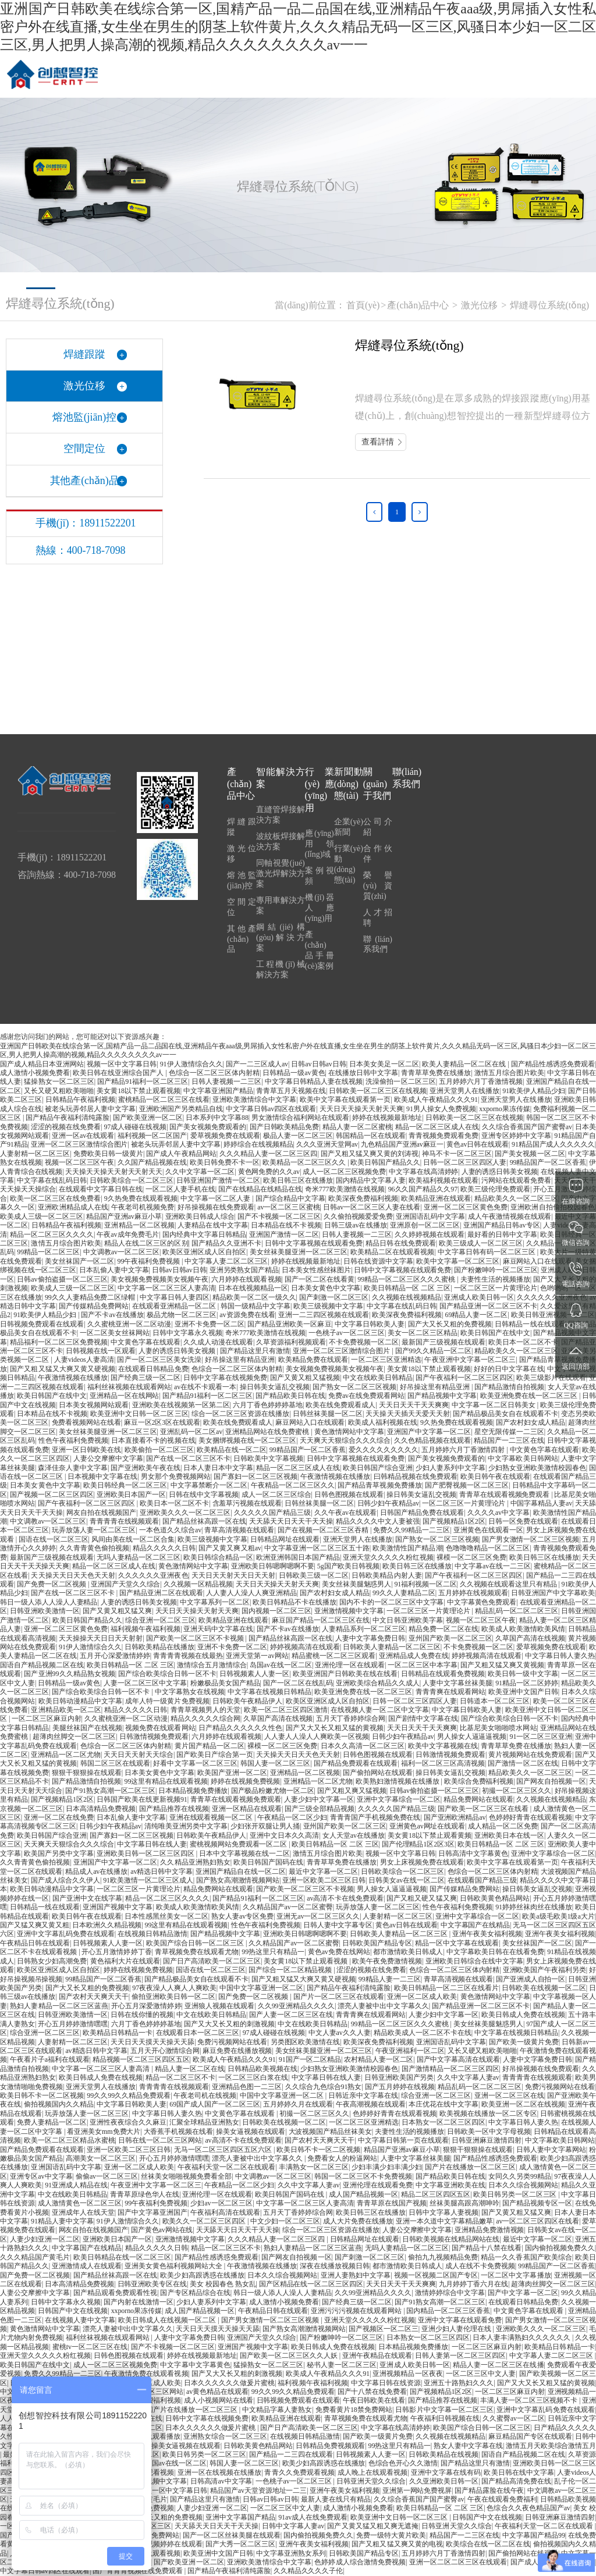 Image resolution: width=596 pixels, height=2576 pixels. I want to click on 国产欧美一区二区三区久久人妖, so click(289, 2355).